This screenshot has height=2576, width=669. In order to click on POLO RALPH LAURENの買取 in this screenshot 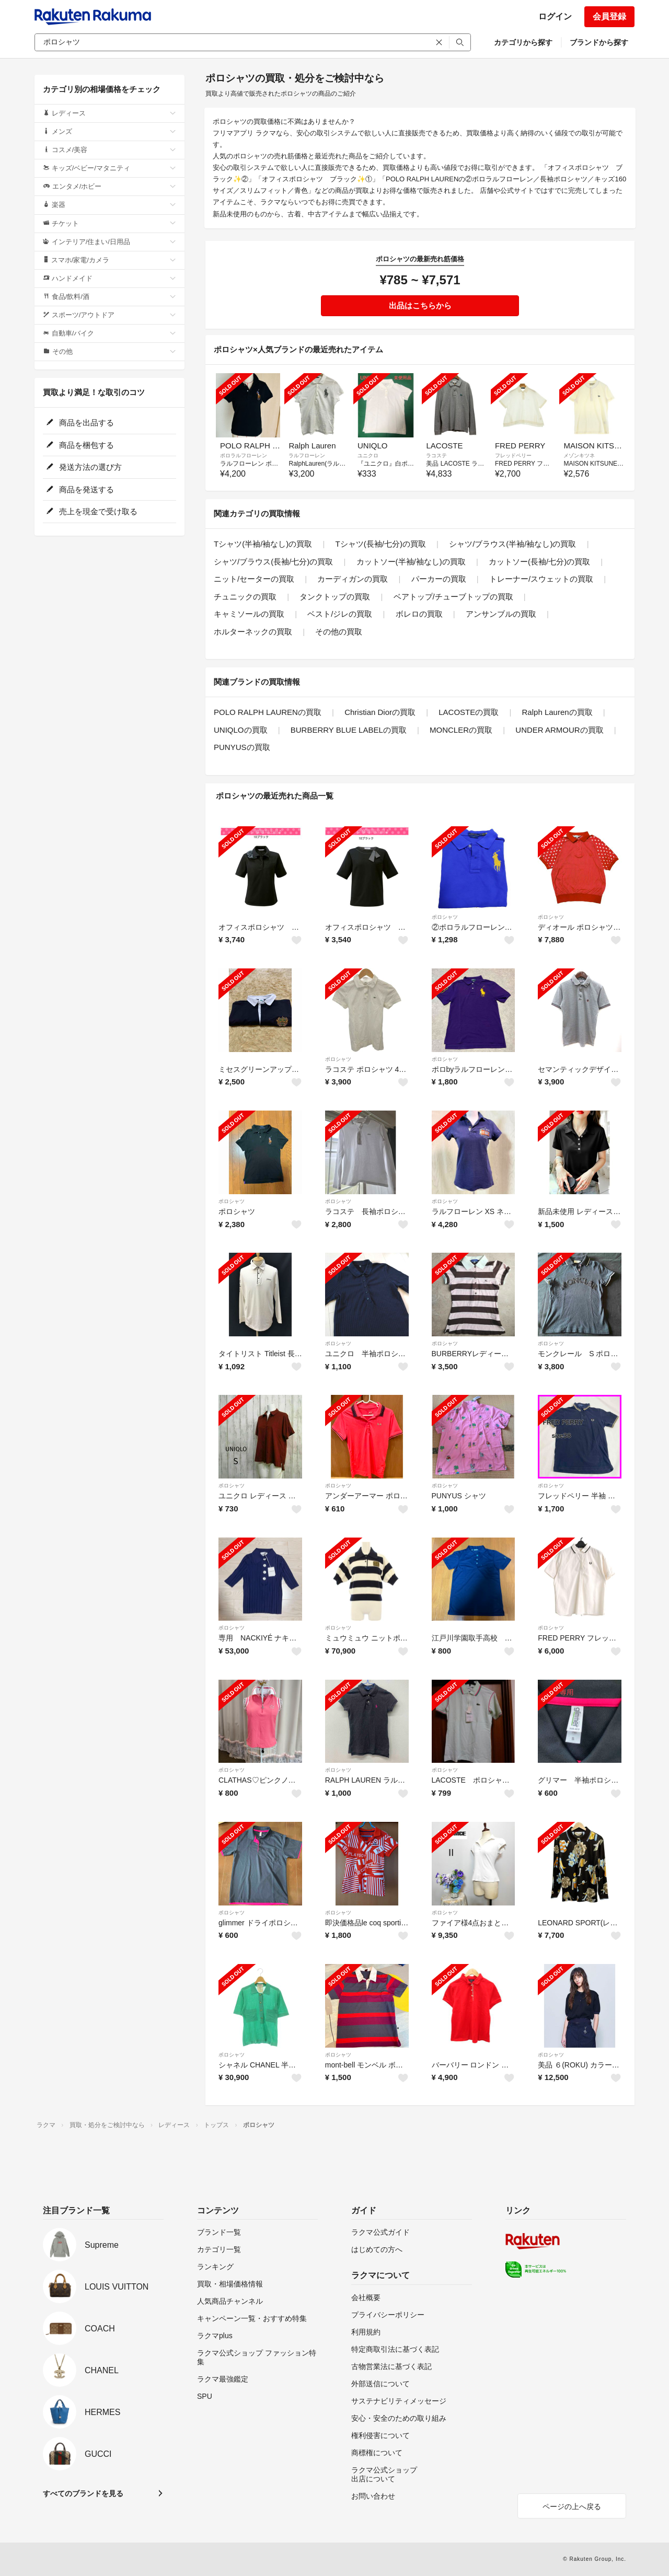, I will do `click(267, 712)`.